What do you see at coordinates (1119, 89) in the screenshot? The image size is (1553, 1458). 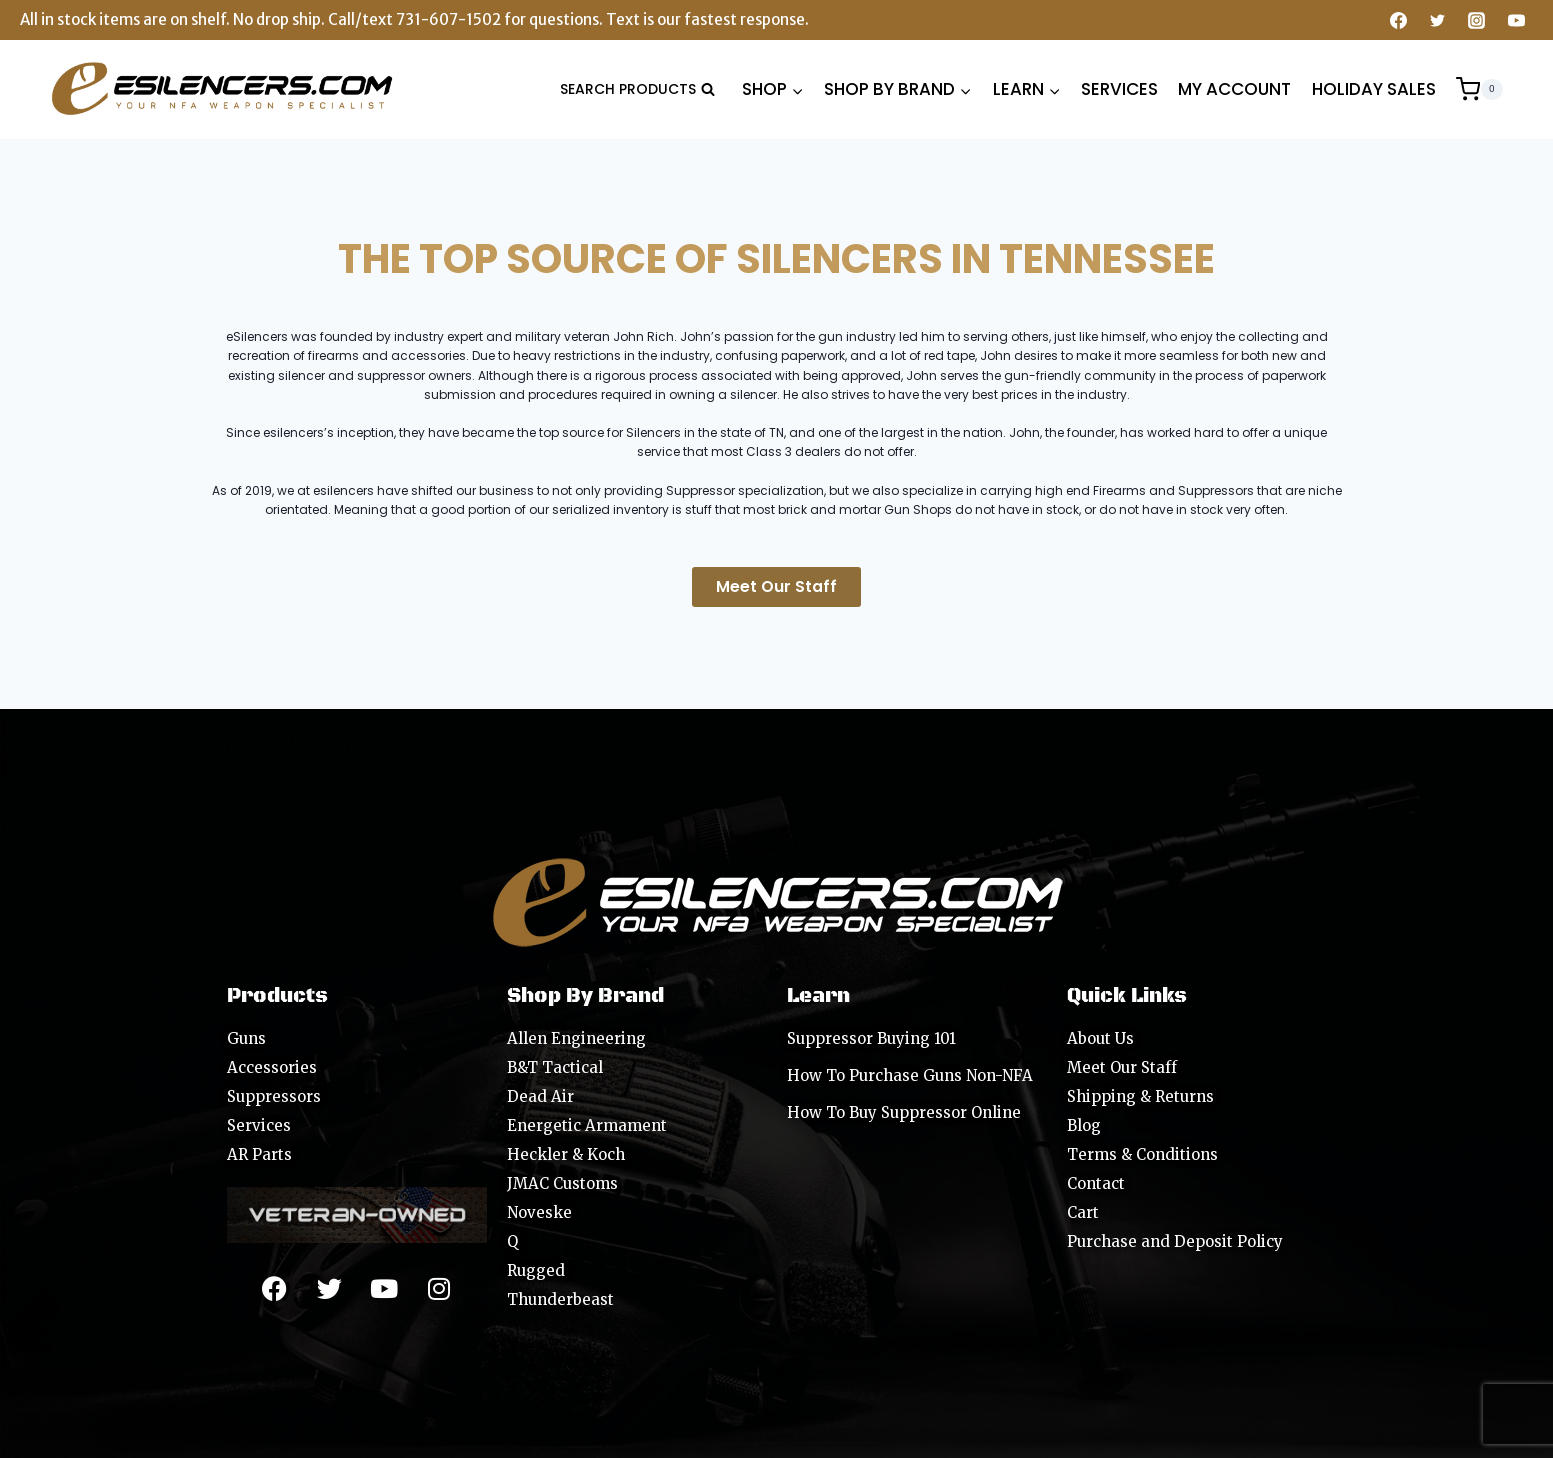 I see `SERVICES` at bounding box center [1119, 89].